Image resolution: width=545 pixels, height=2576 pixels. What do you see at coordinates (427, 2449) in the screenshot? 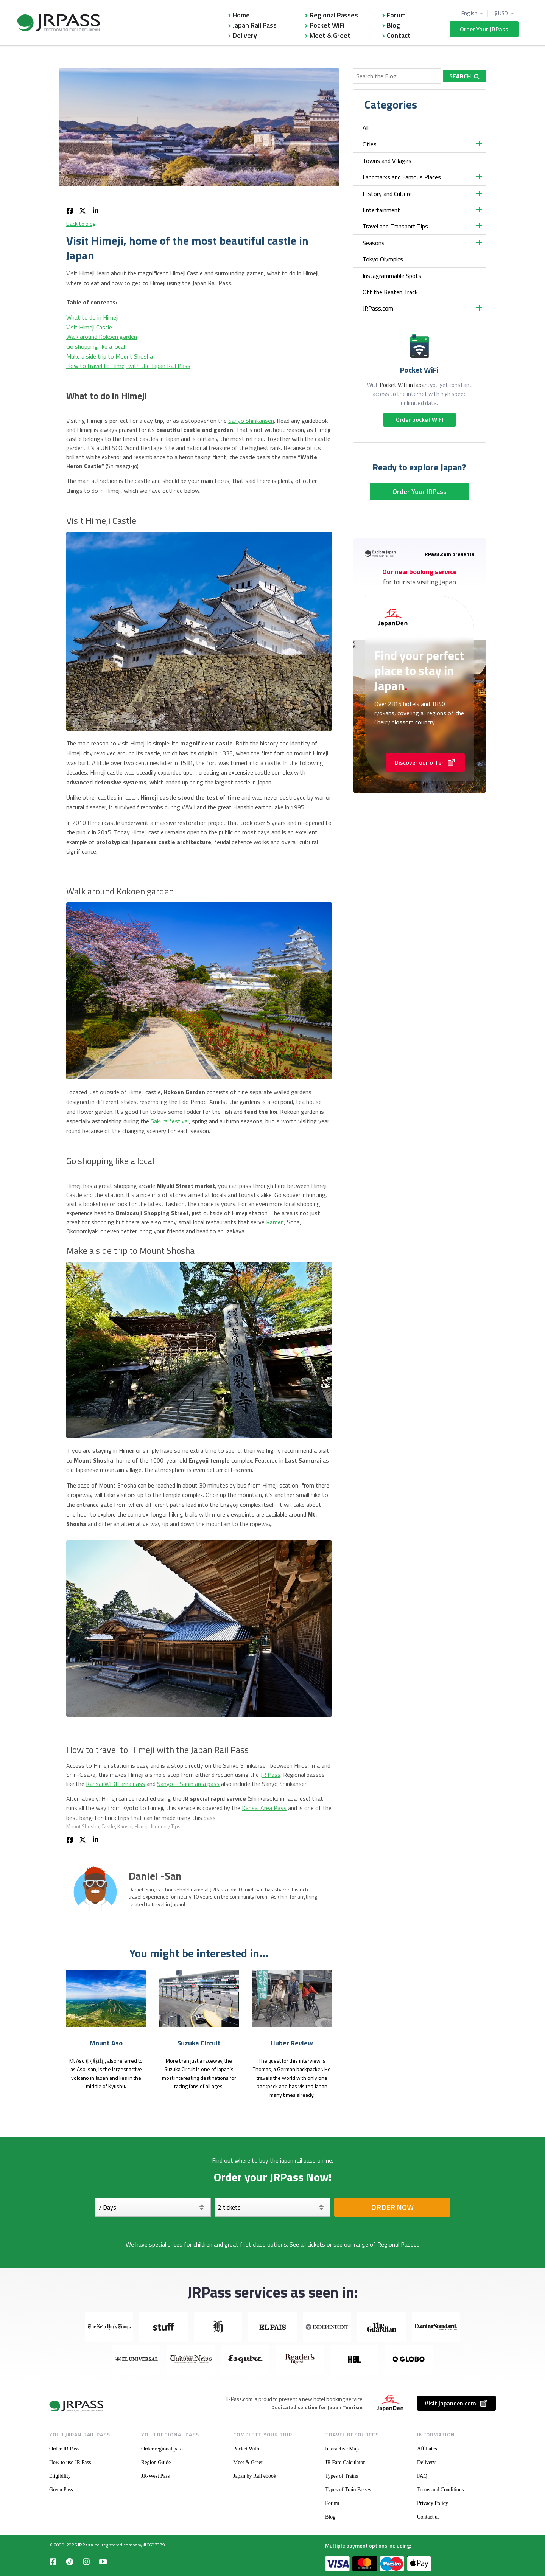
I see `Affiliates` at bounding box center [427, 2449].